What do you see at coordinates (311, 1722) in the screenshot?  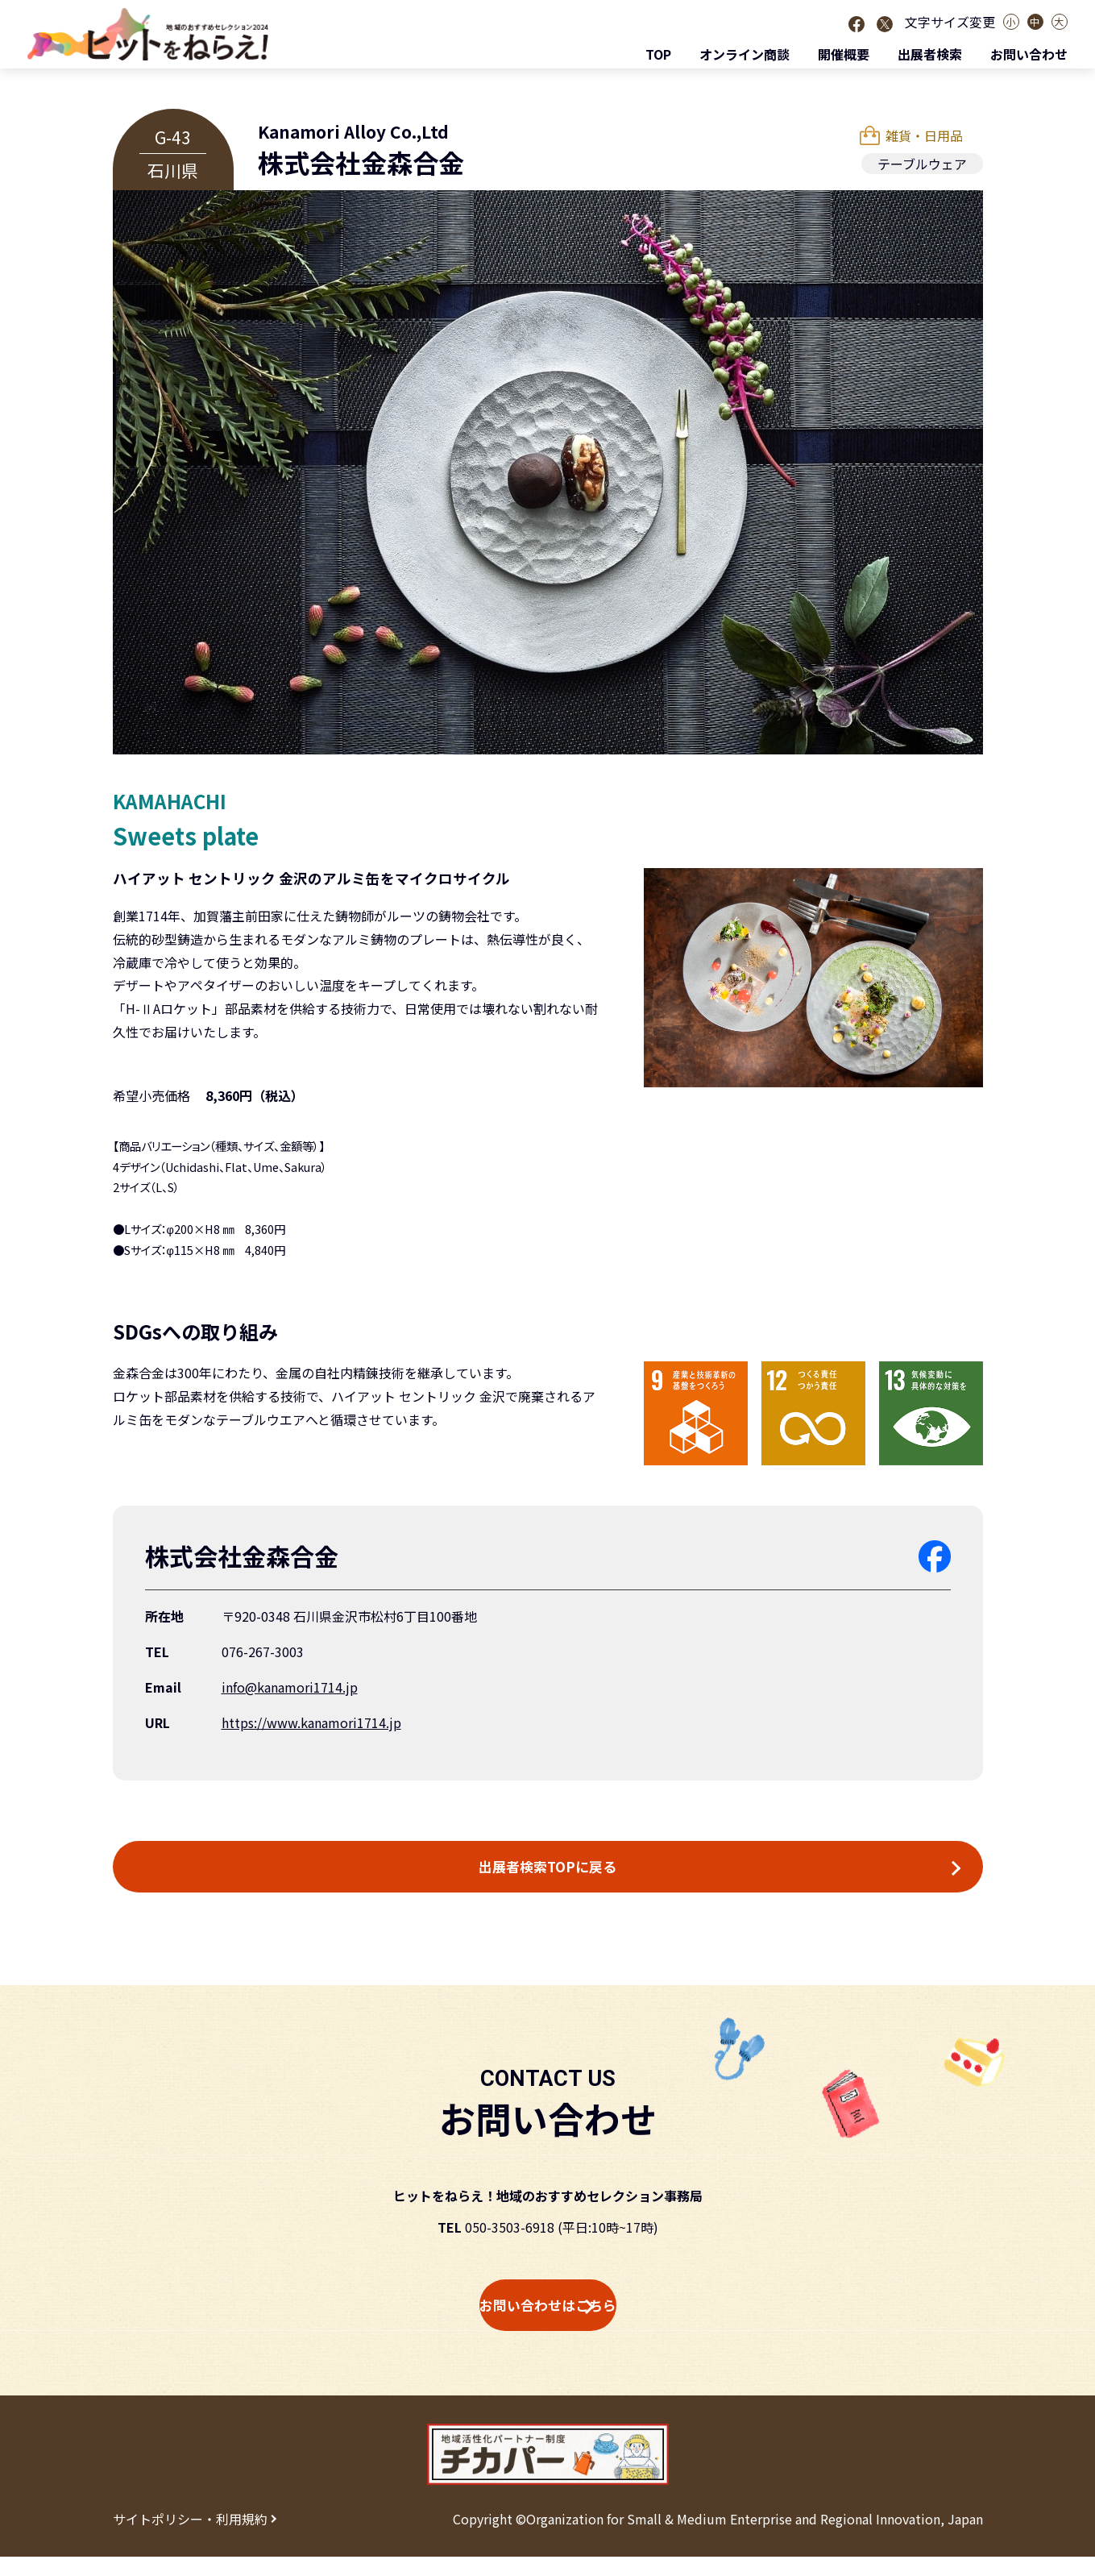 I see `https://www.kanamori1714.jp` at bounding box center [311, 1722].